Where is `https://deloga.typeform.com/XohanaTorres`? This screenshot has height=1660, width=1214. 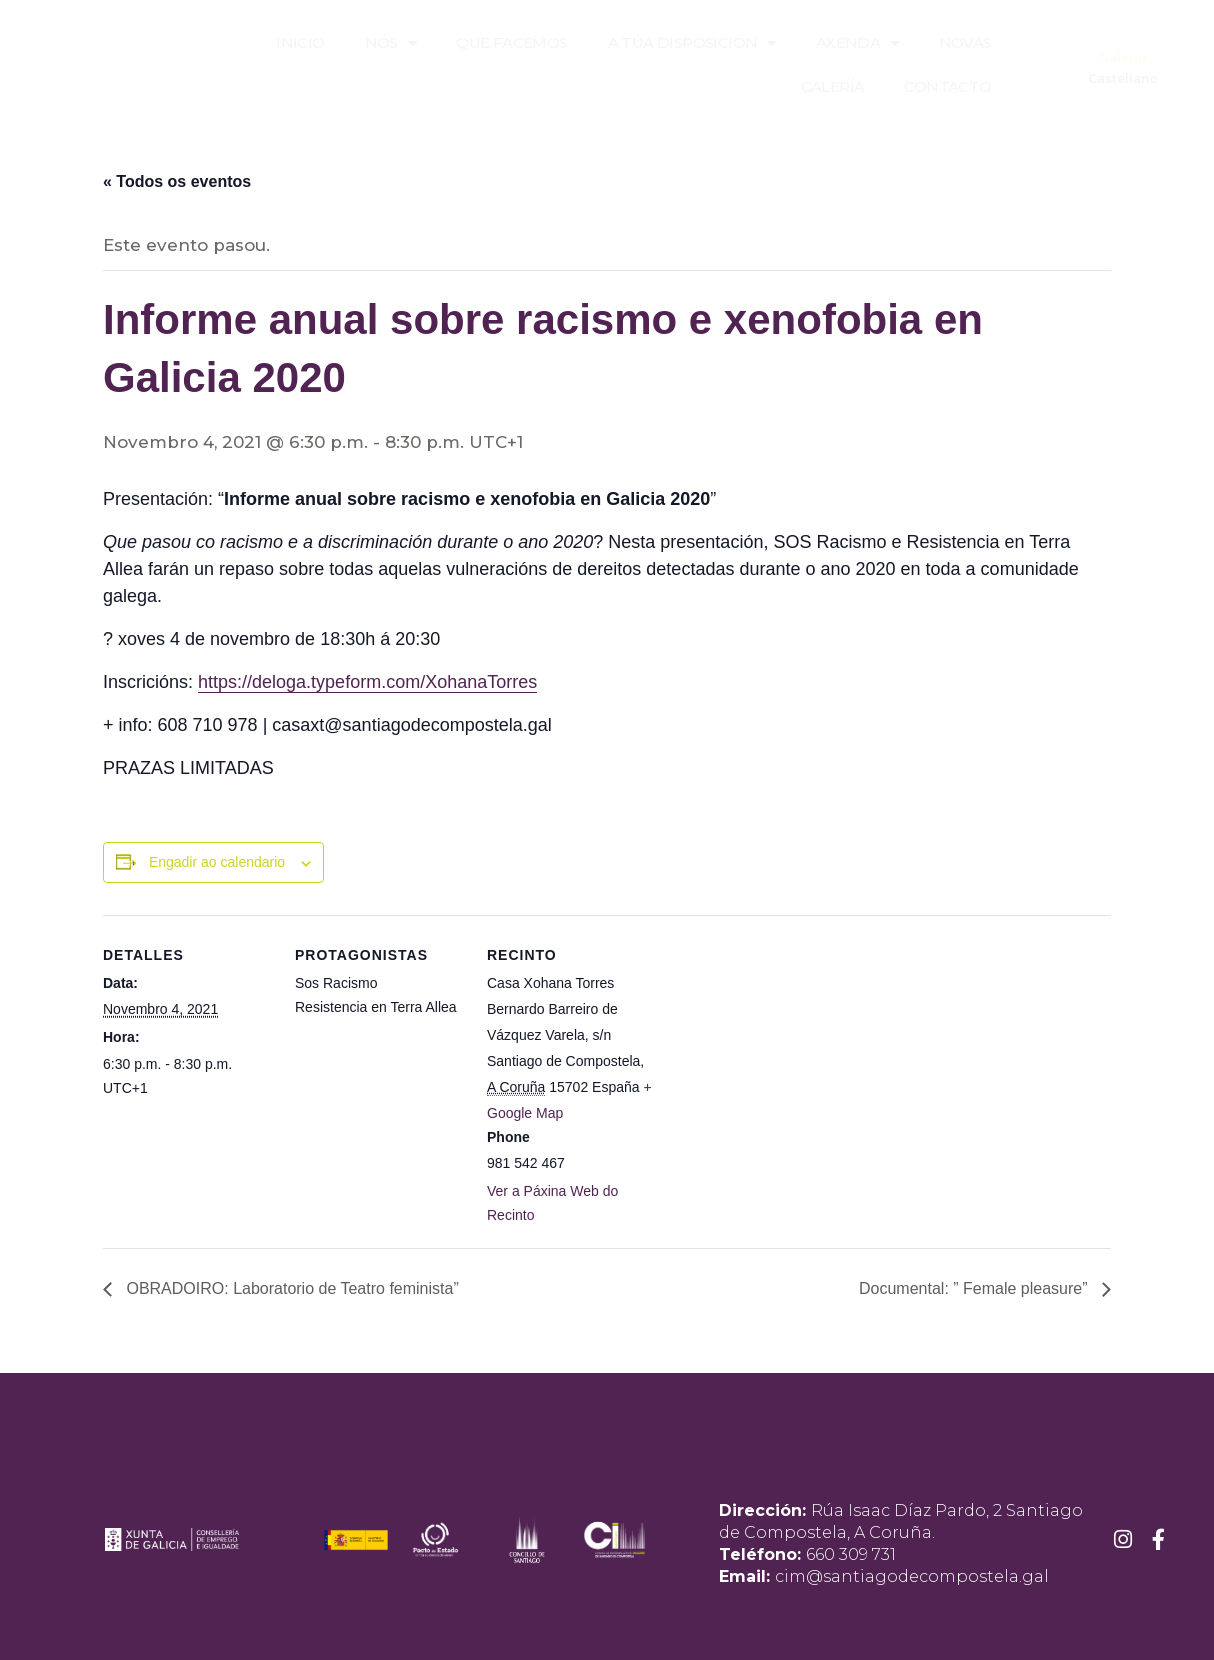 https://deloga.typeform.com/XohanaTorres is located at coordinates (367, 682).